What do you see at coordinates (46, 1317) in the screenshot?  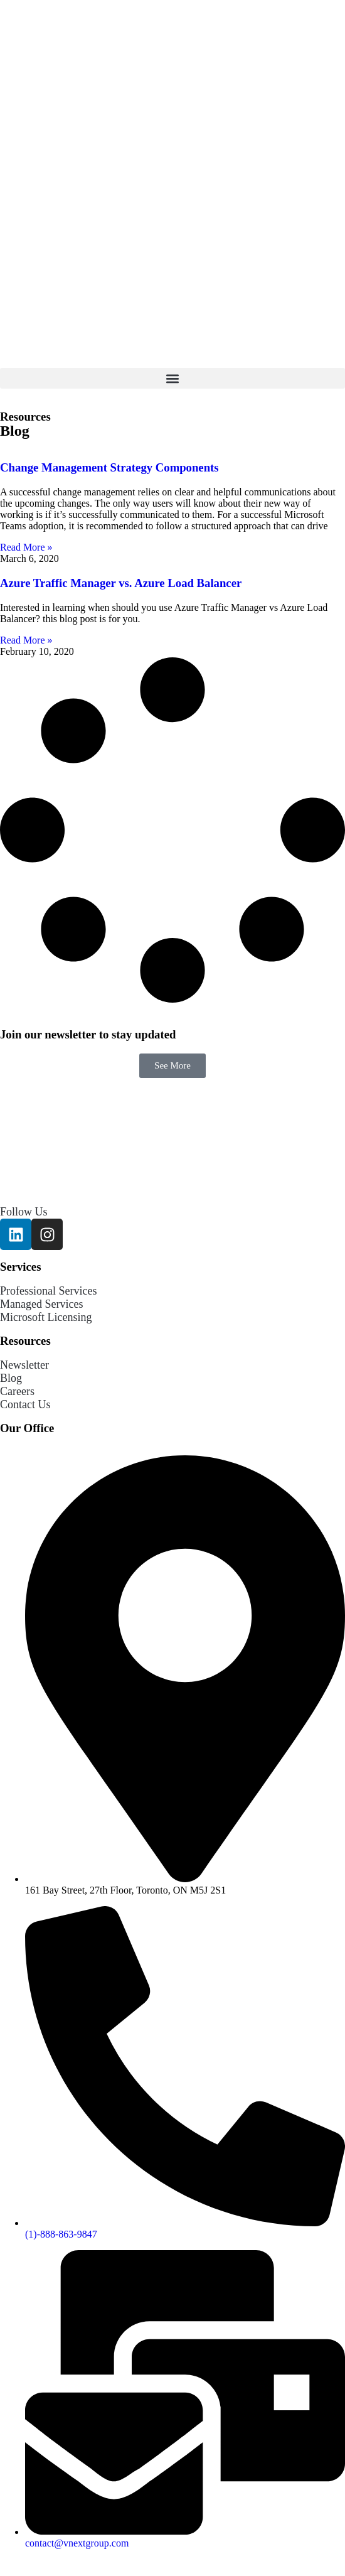 I see `Microsoft Licensing` at bounding box center [46, 1317].